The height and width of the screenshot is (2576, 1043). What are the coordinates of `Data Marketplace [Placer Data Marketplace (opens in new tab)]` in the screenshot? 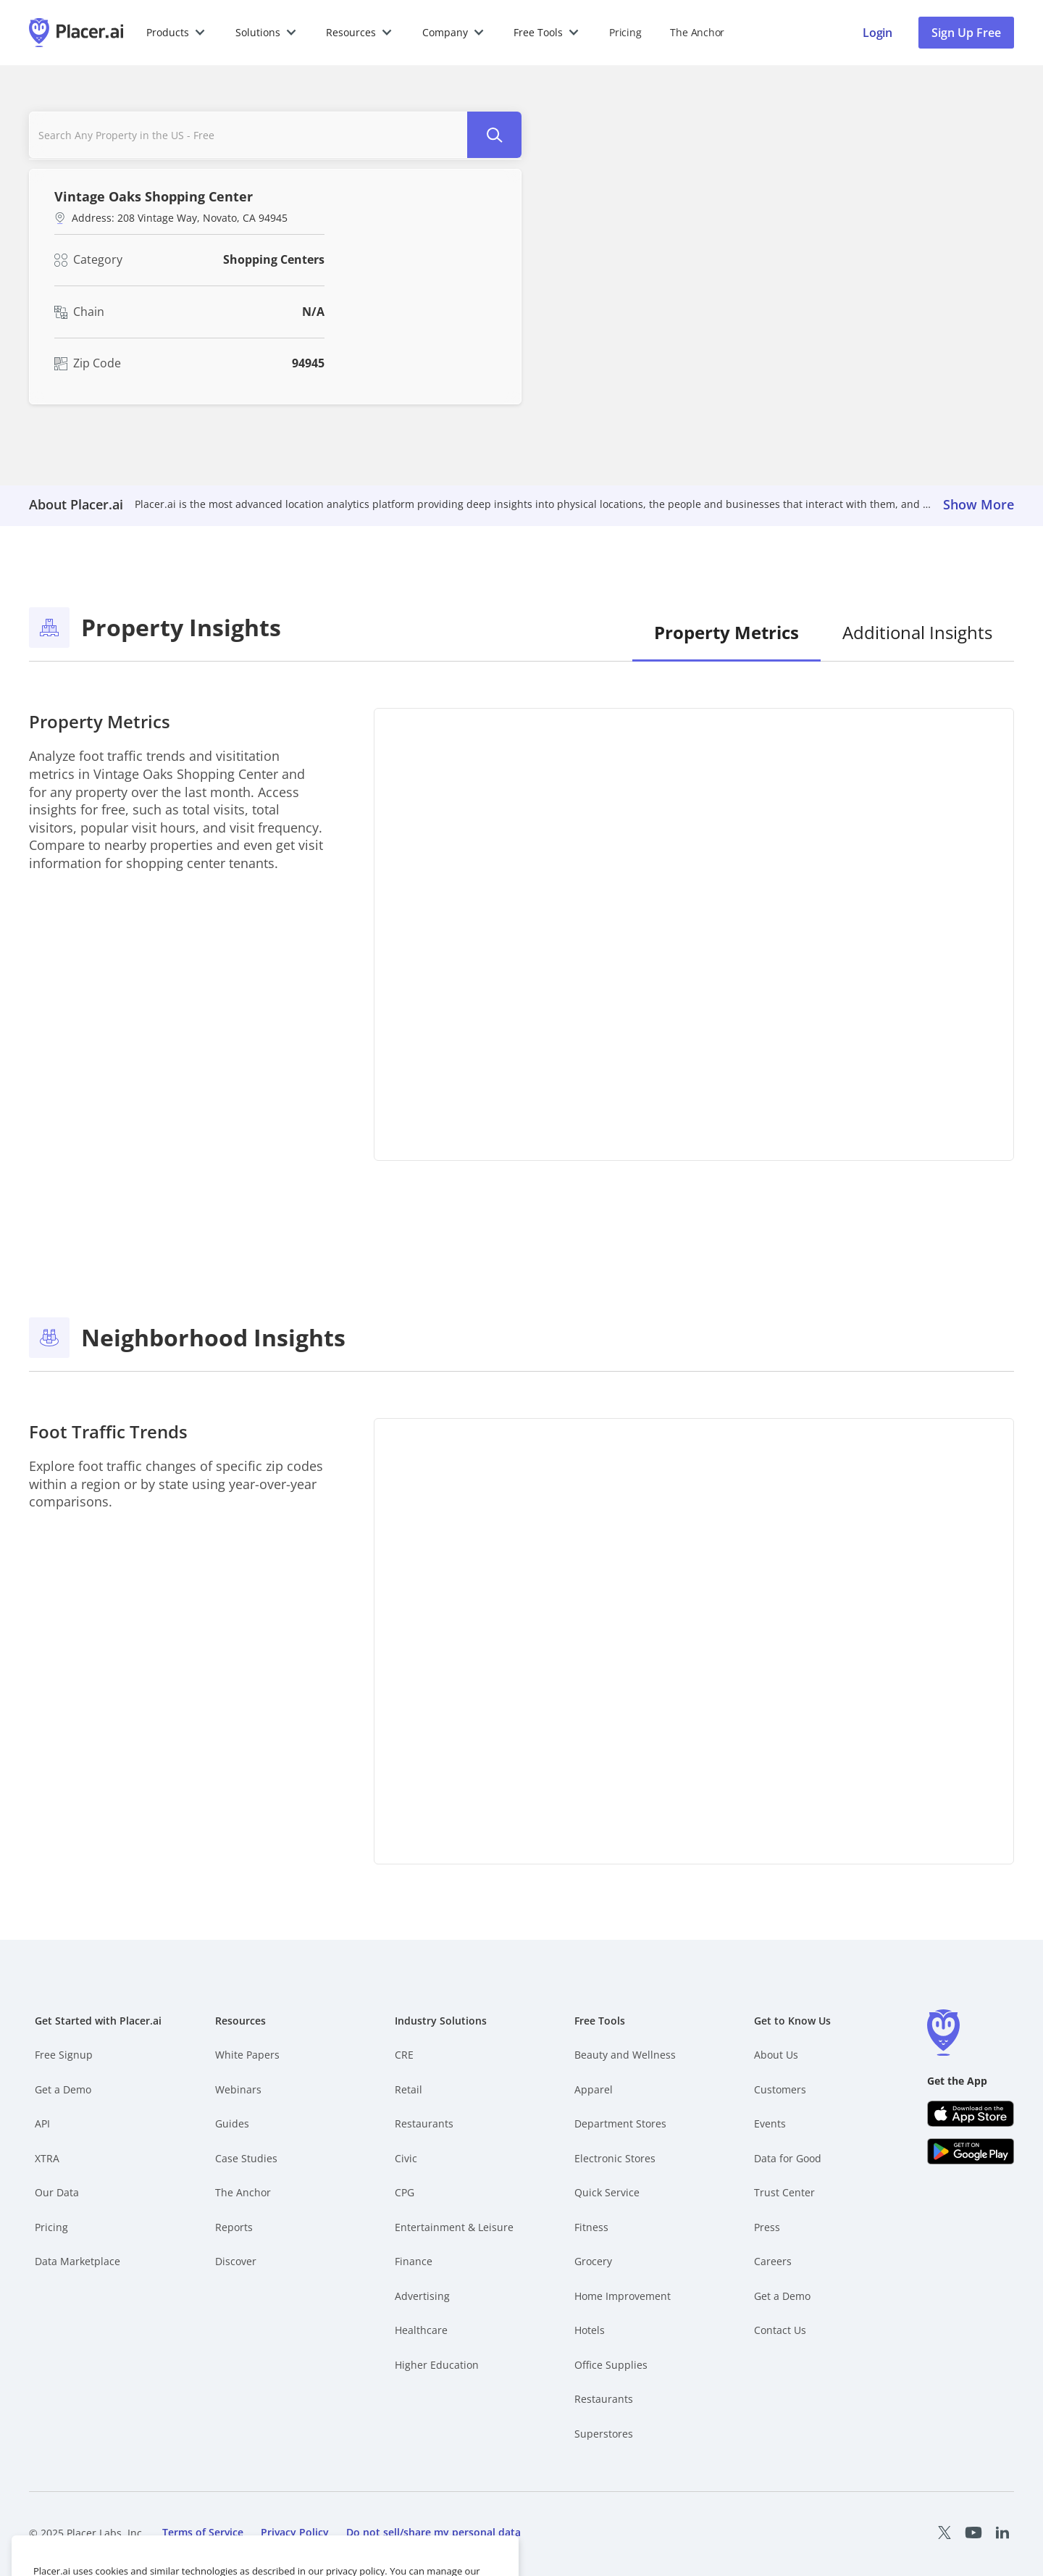 It's located at (77, 2261).